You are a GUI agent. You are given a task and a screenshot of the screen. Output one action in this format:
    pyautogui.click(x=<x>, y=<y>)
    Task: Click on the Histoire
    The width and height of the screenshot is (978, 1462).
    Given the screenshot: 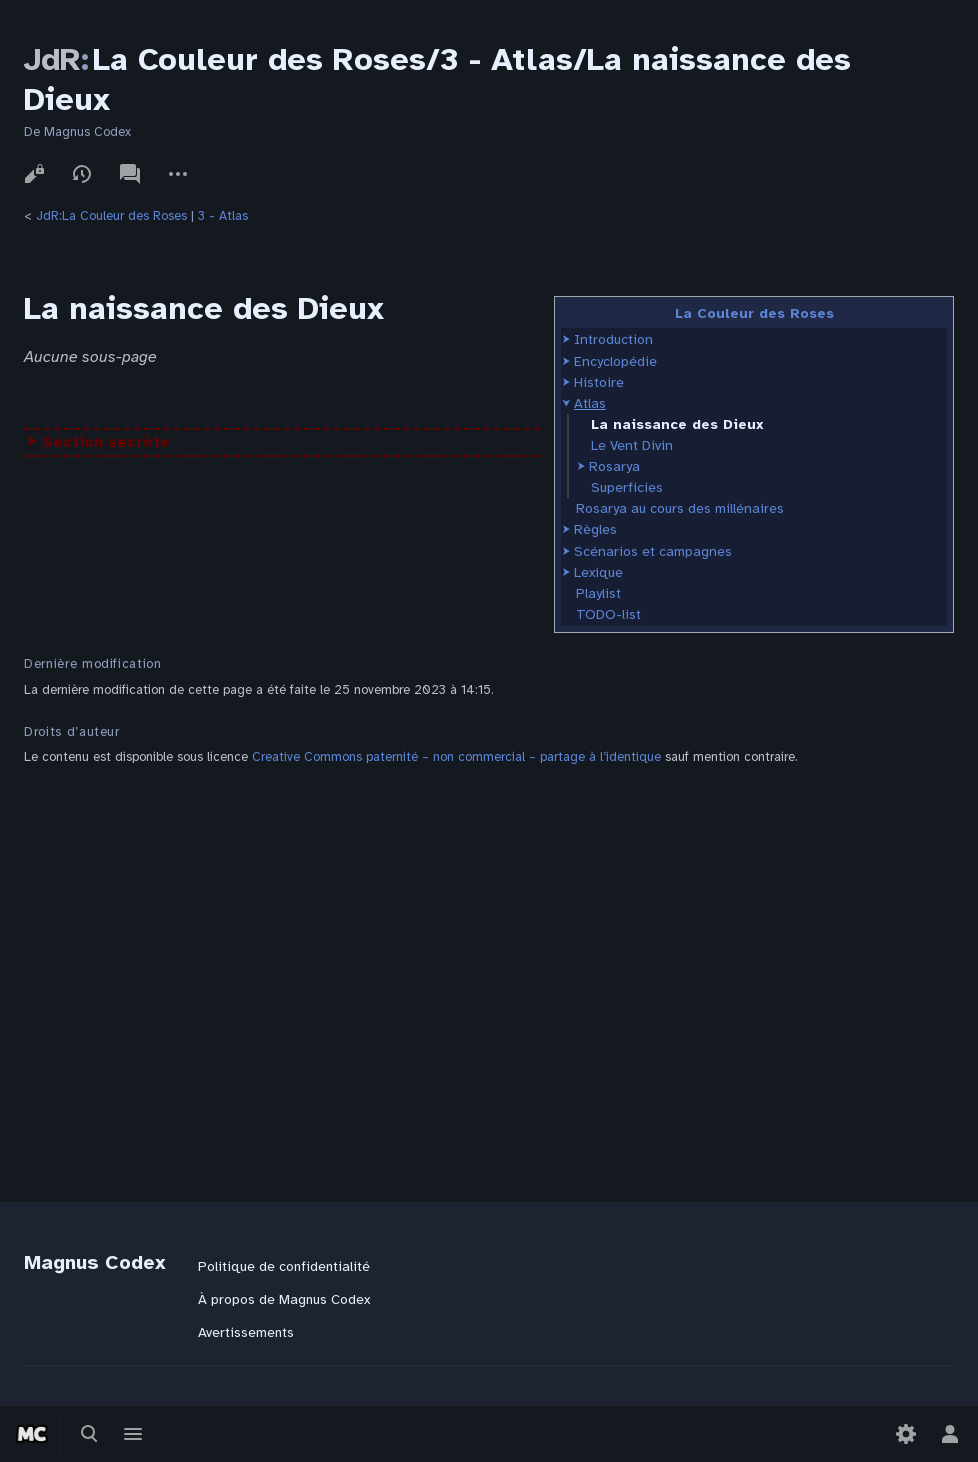 What is the action you would take?
    pyautogui.click(x=599, y=382)
    